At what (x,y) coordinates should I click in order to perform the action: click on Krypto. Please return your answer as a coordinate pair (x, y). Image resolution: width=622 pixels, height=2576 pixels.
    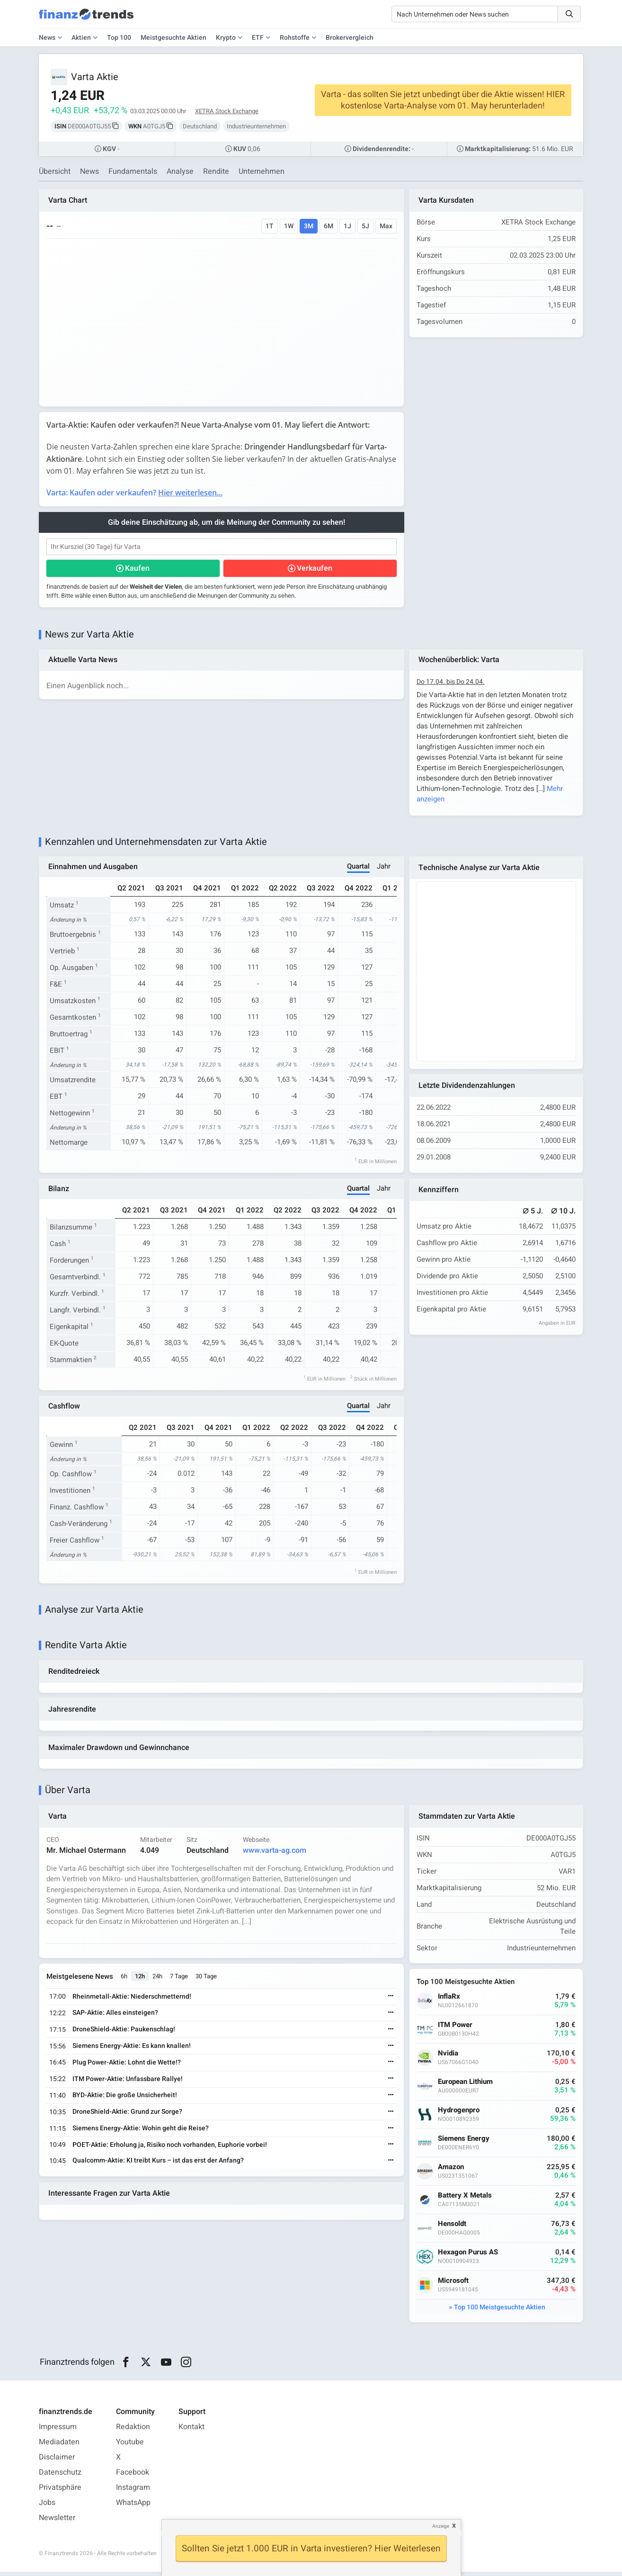
    Looking at the image, I should click on (226, 38).